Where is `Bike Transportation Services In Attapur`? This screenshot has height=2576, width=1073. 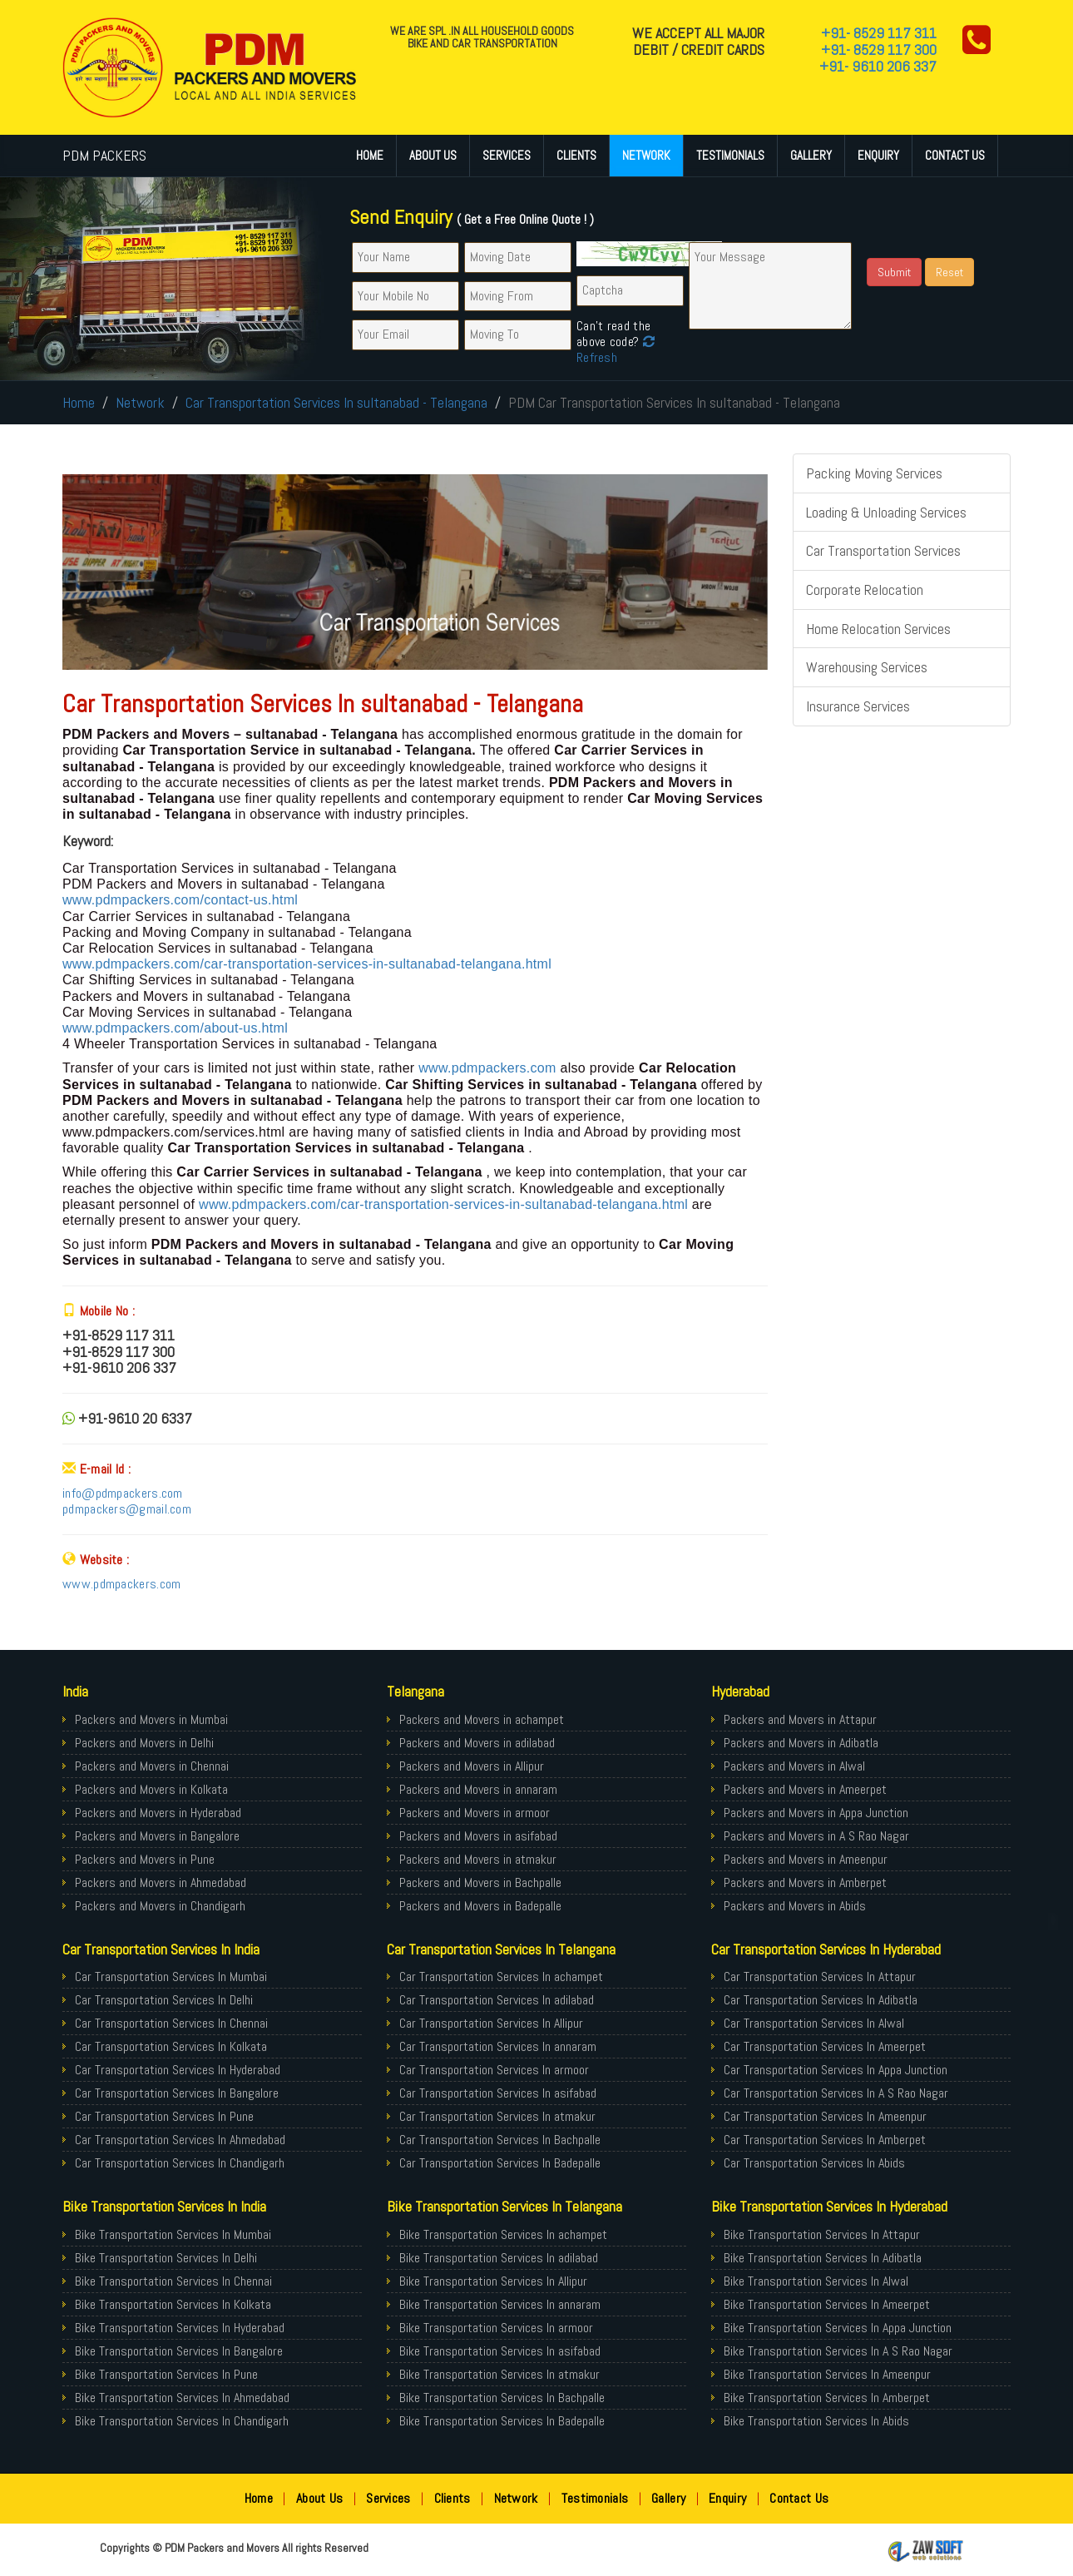 Bike Transportation Services In Attapur is located at coordinates (822, 2234).